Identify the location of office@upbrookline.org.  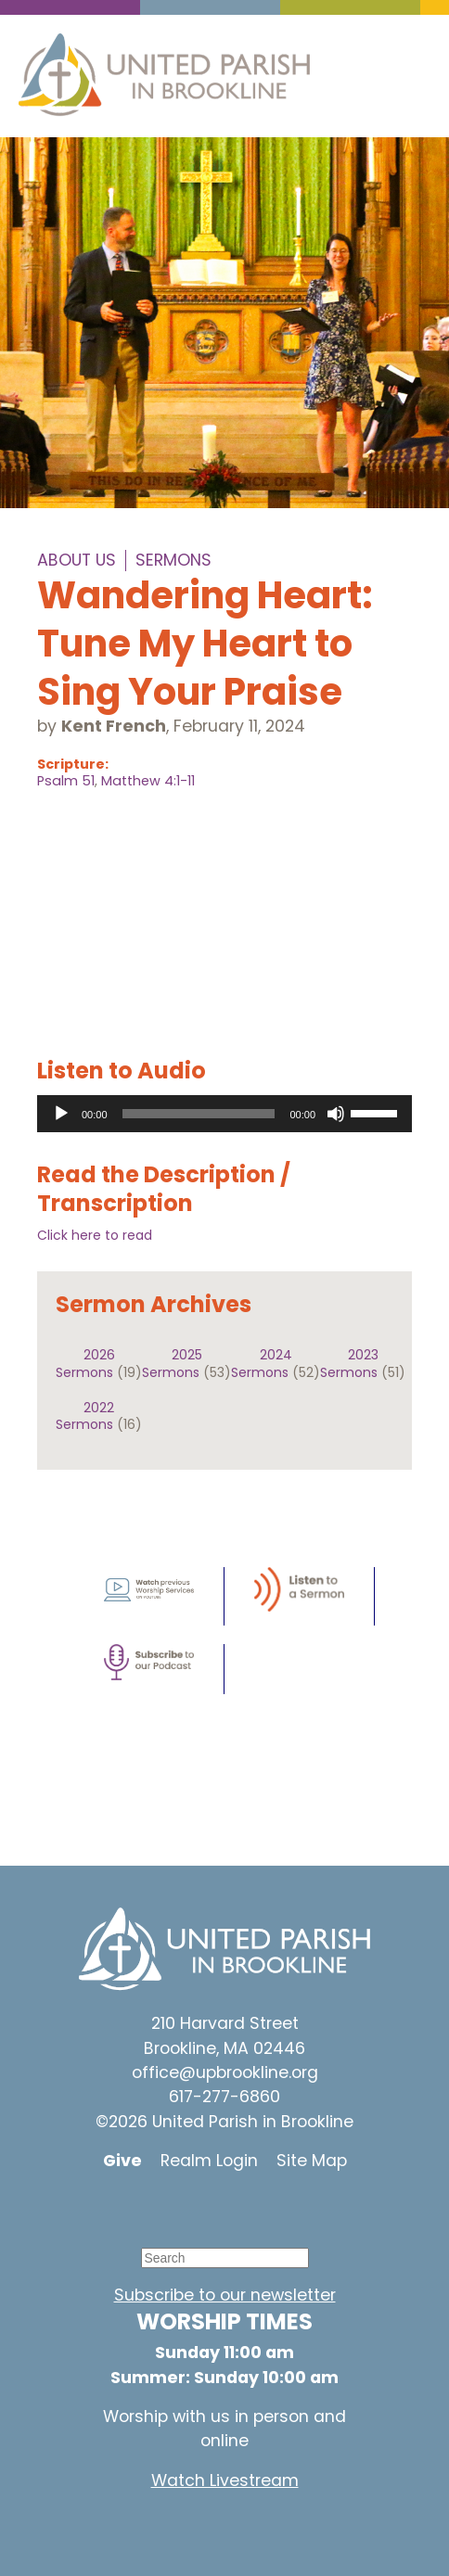
(225, 2072).